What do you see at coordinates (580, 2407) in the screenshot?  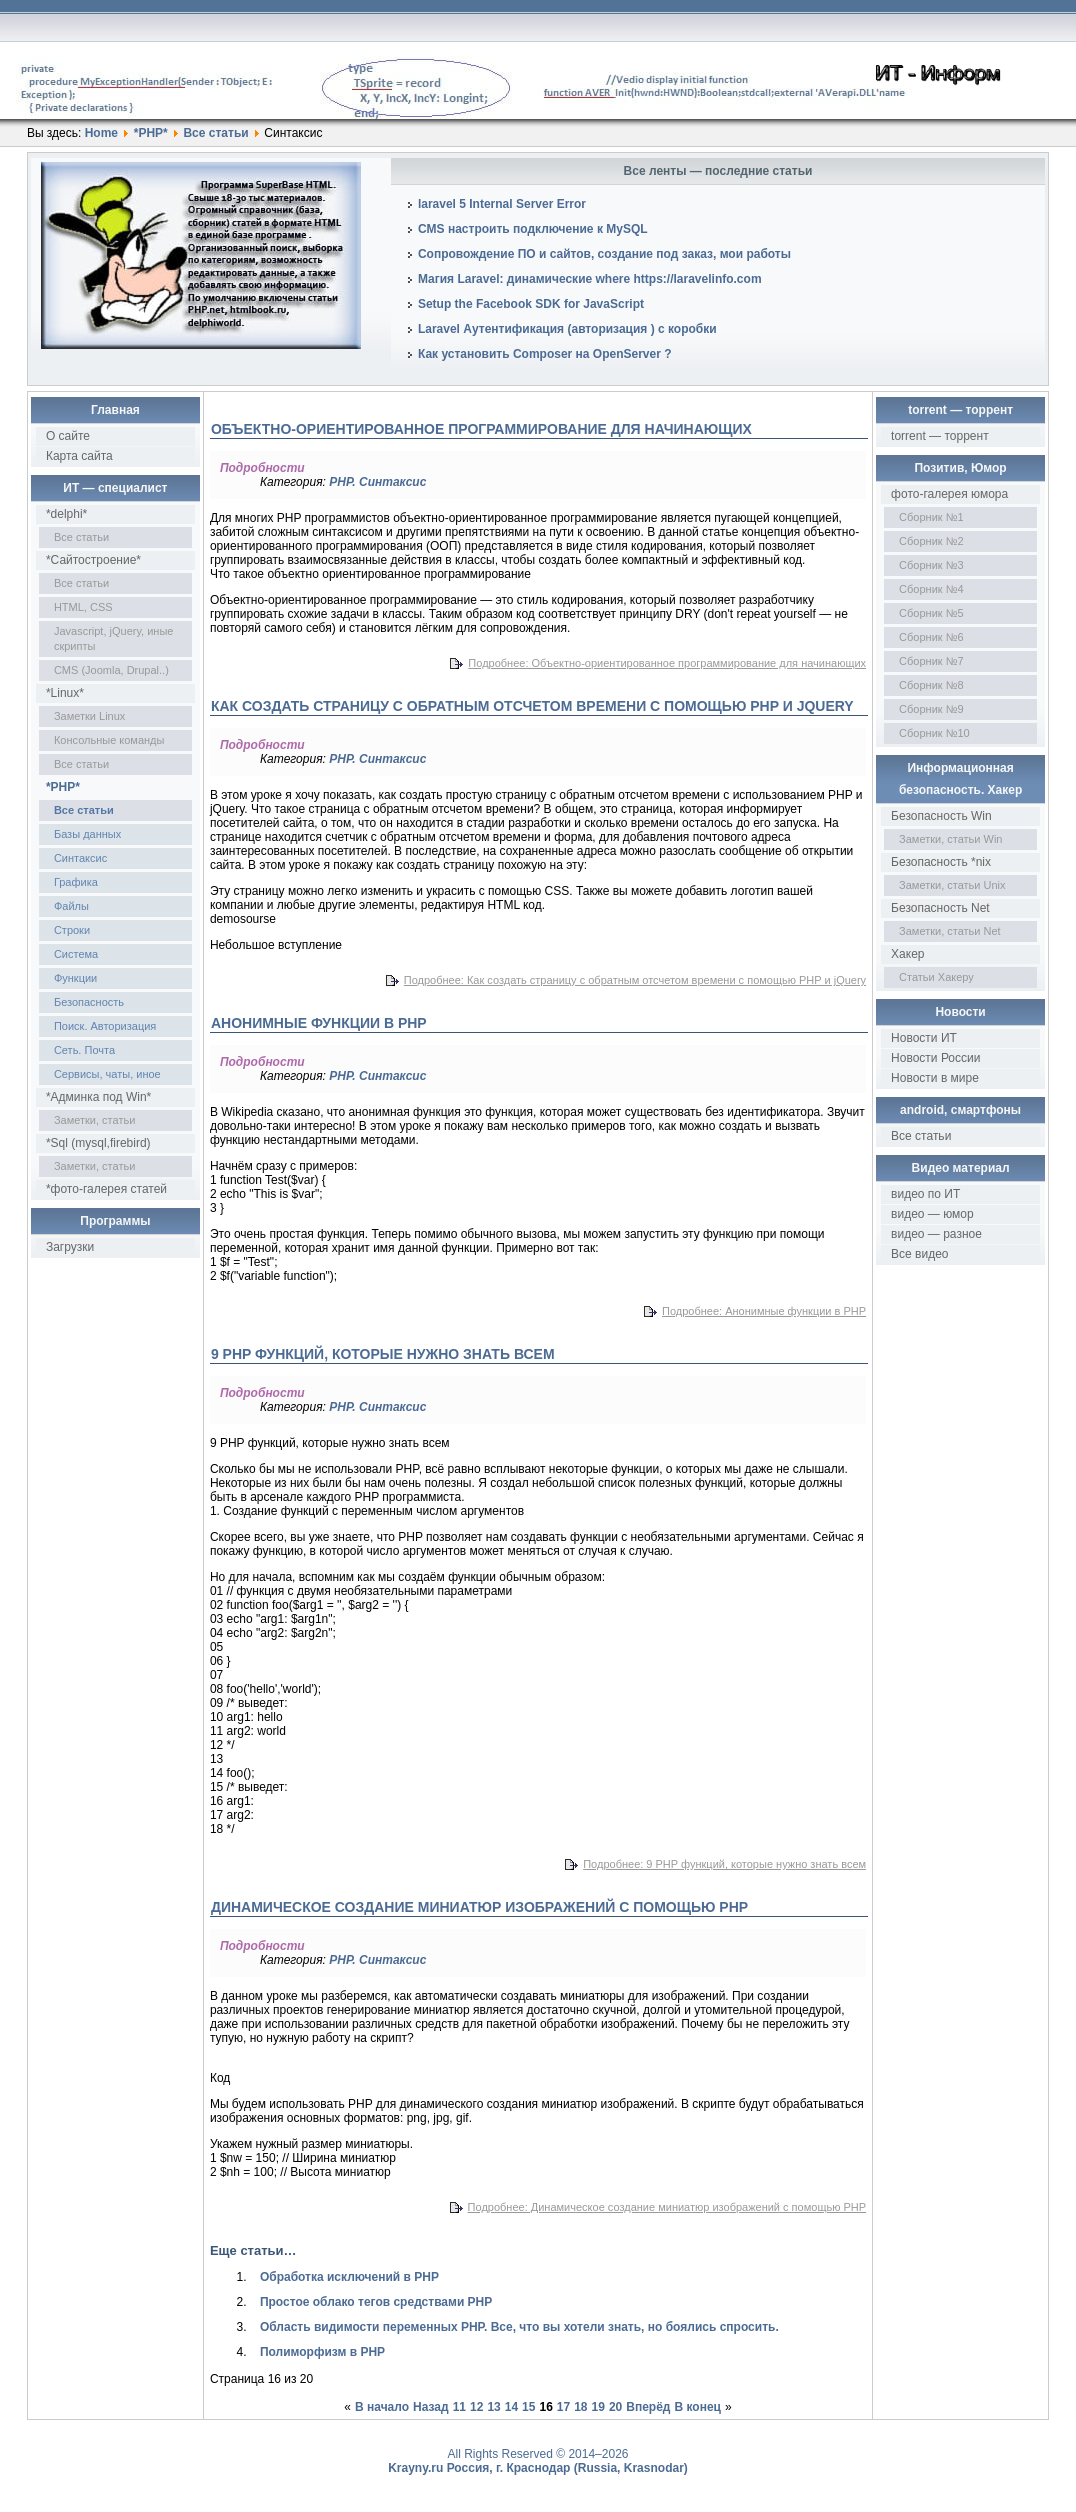 I see `18` at bounding box center [580, 2407].